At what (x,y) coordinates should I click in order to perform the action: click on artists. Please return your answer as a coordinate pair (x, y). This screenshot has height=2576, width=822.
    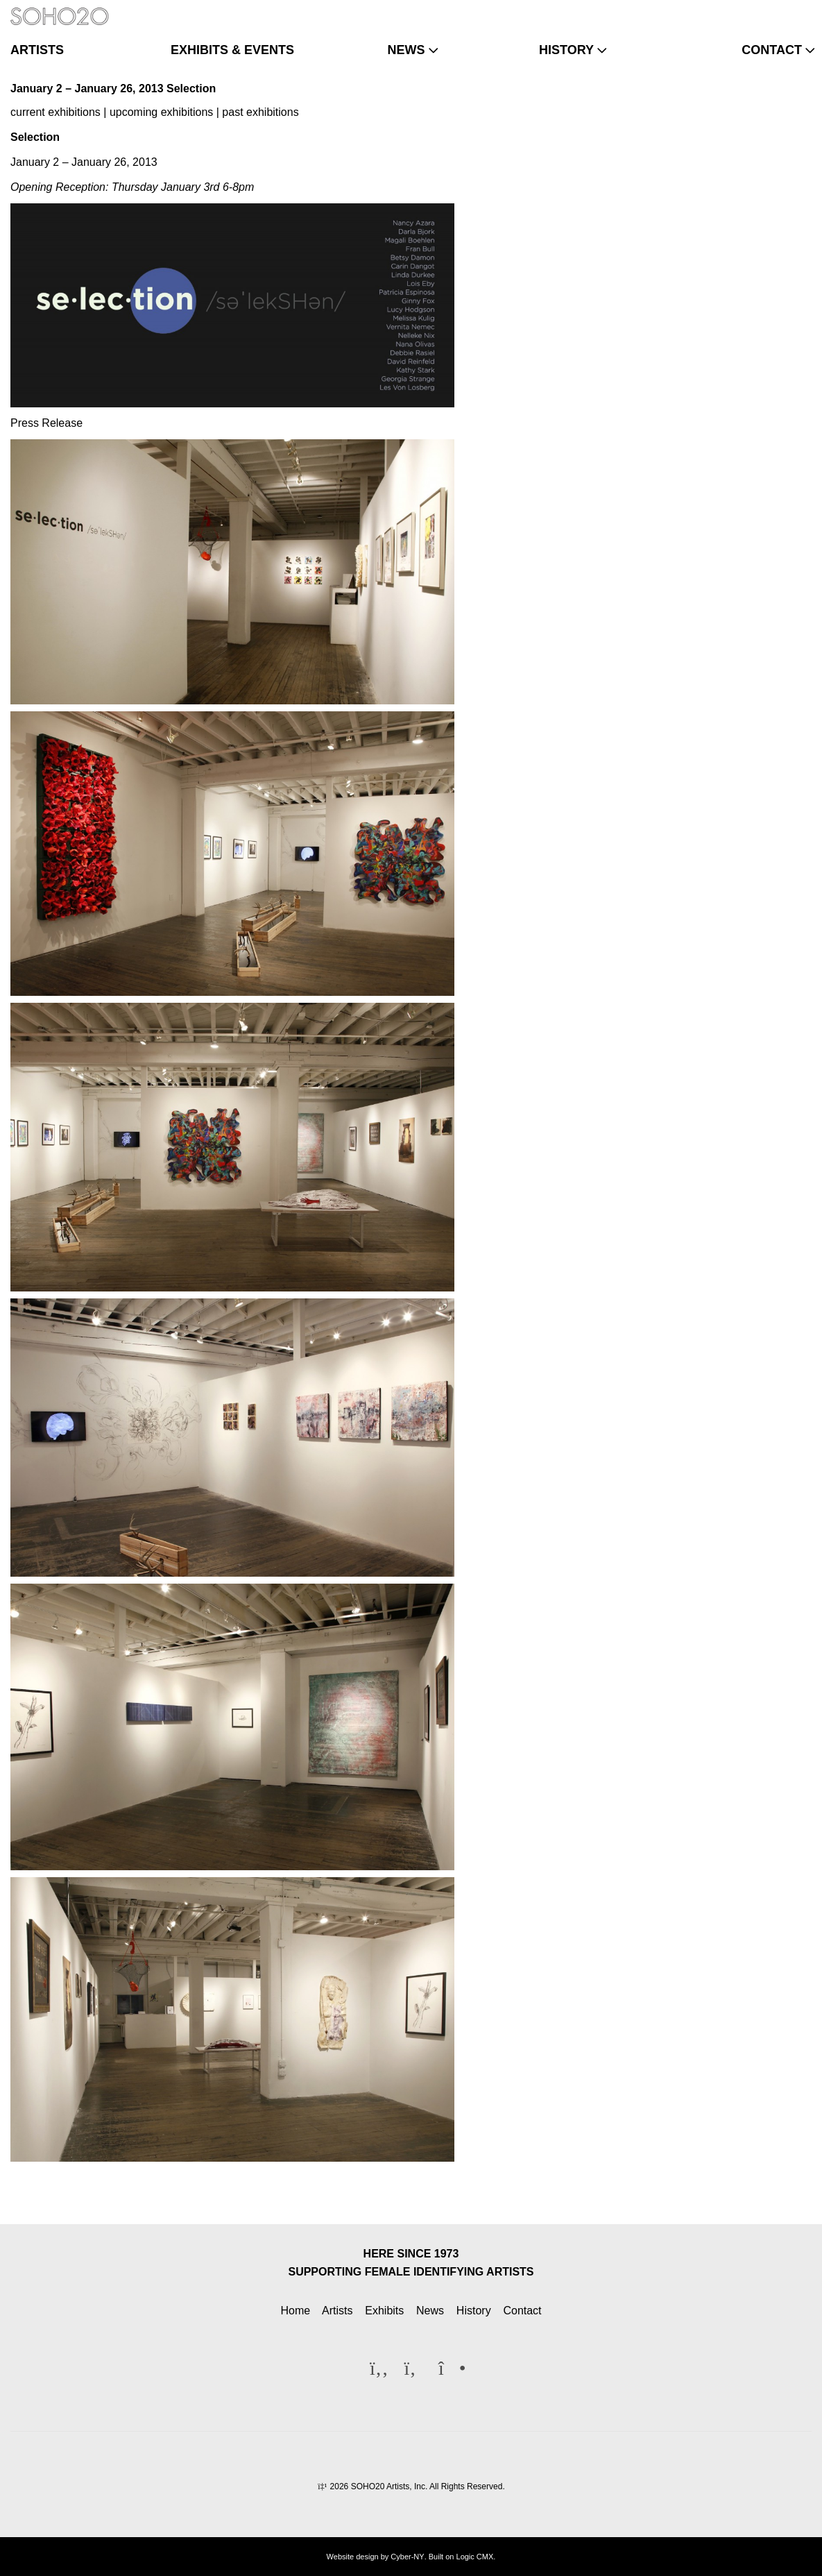
    Looking at the image, I should click on (37, 50).